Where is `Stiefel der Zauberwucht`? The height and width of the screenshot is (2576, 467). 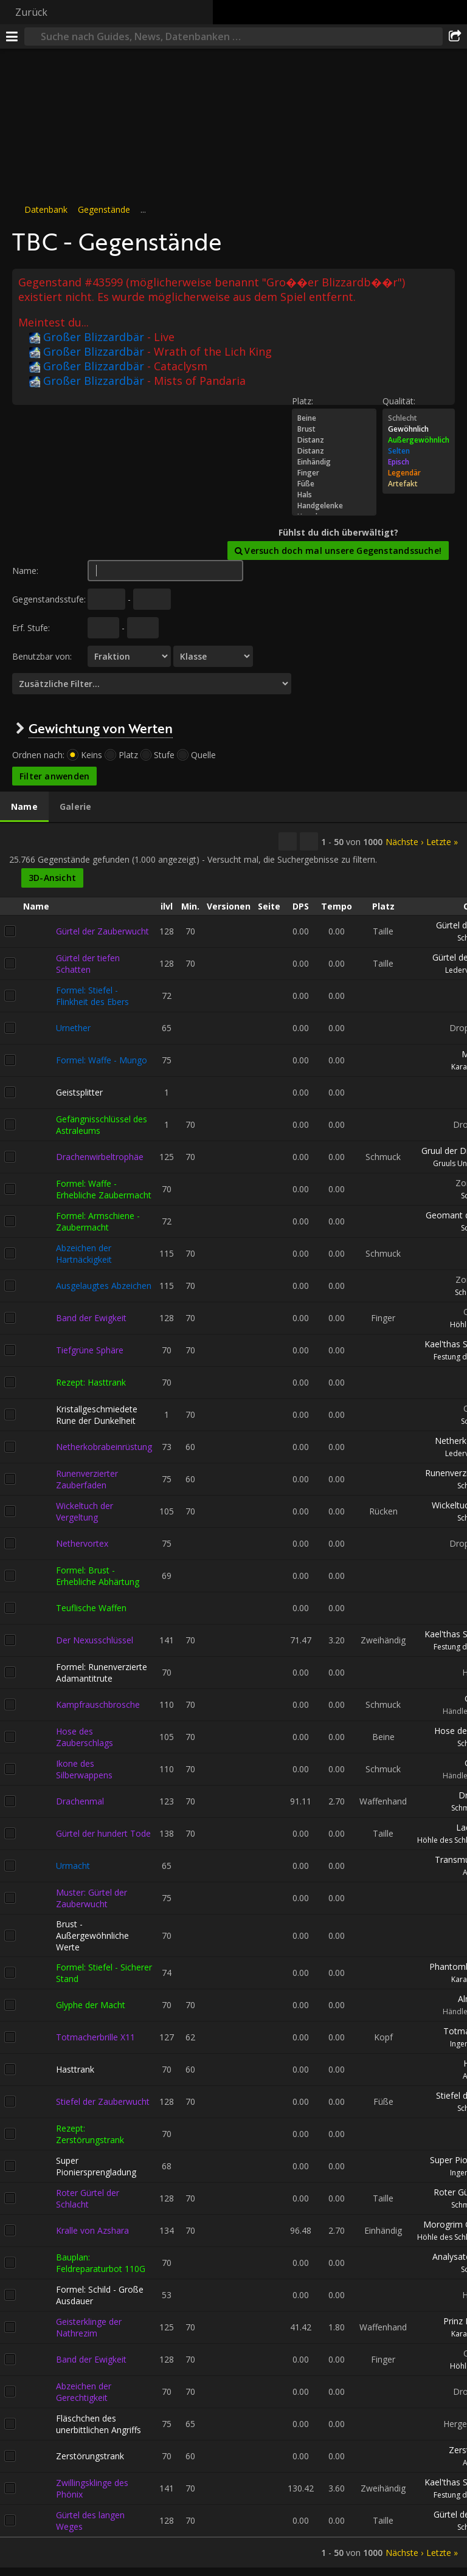 Stiefel der Zauberwucht is located at coordinates (103, 2101).